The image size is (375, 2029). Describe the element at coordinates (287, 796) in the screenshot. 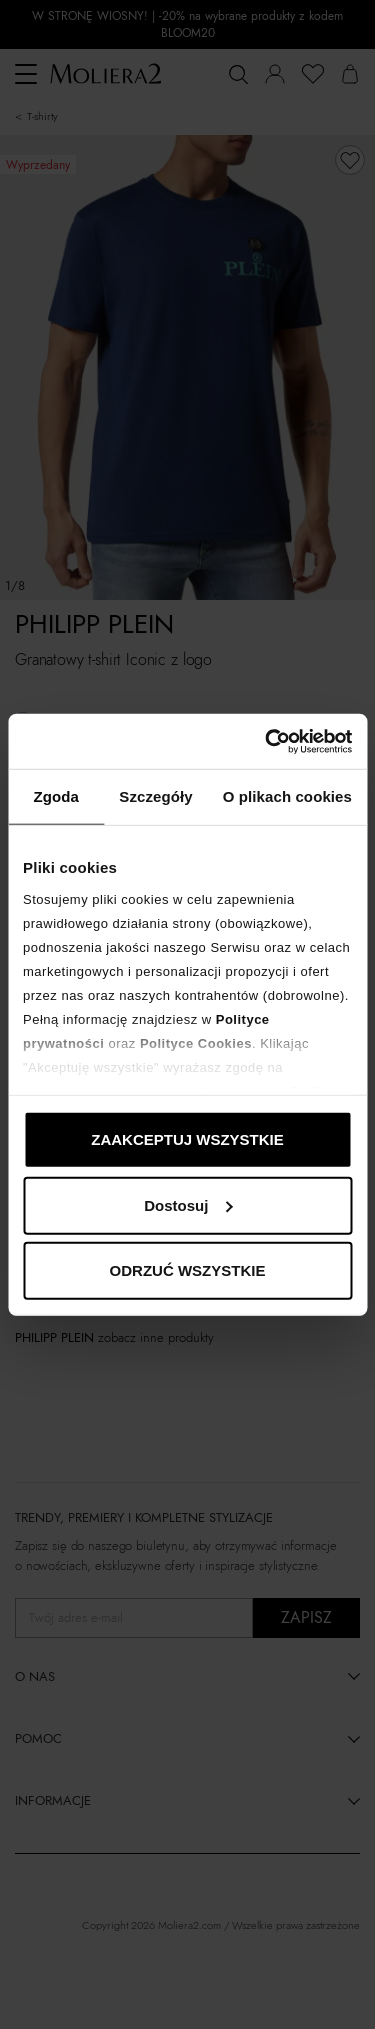

I see `O plikach cookies [tab]` at that location.